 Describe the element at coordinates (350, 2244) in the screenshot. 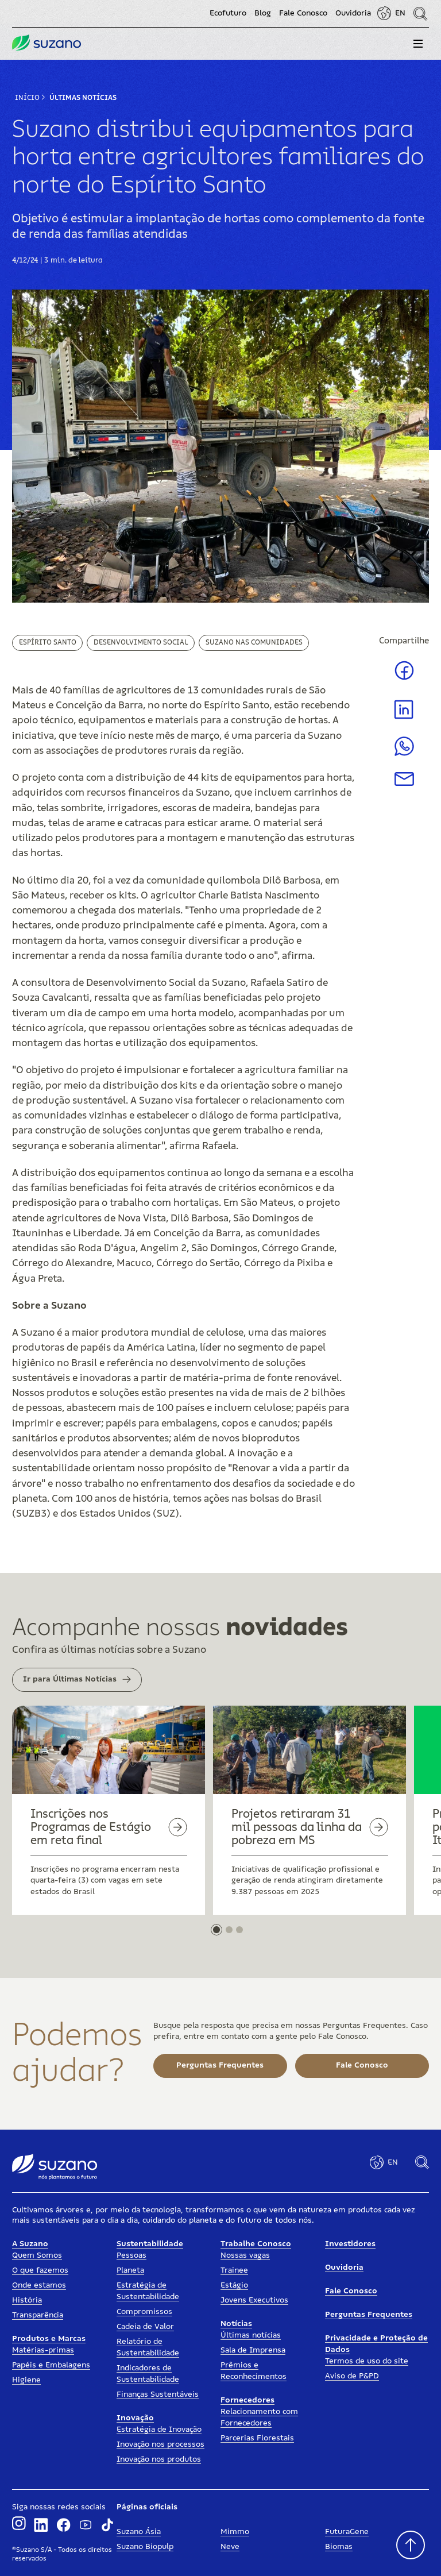

I see `Investidores` at that location.